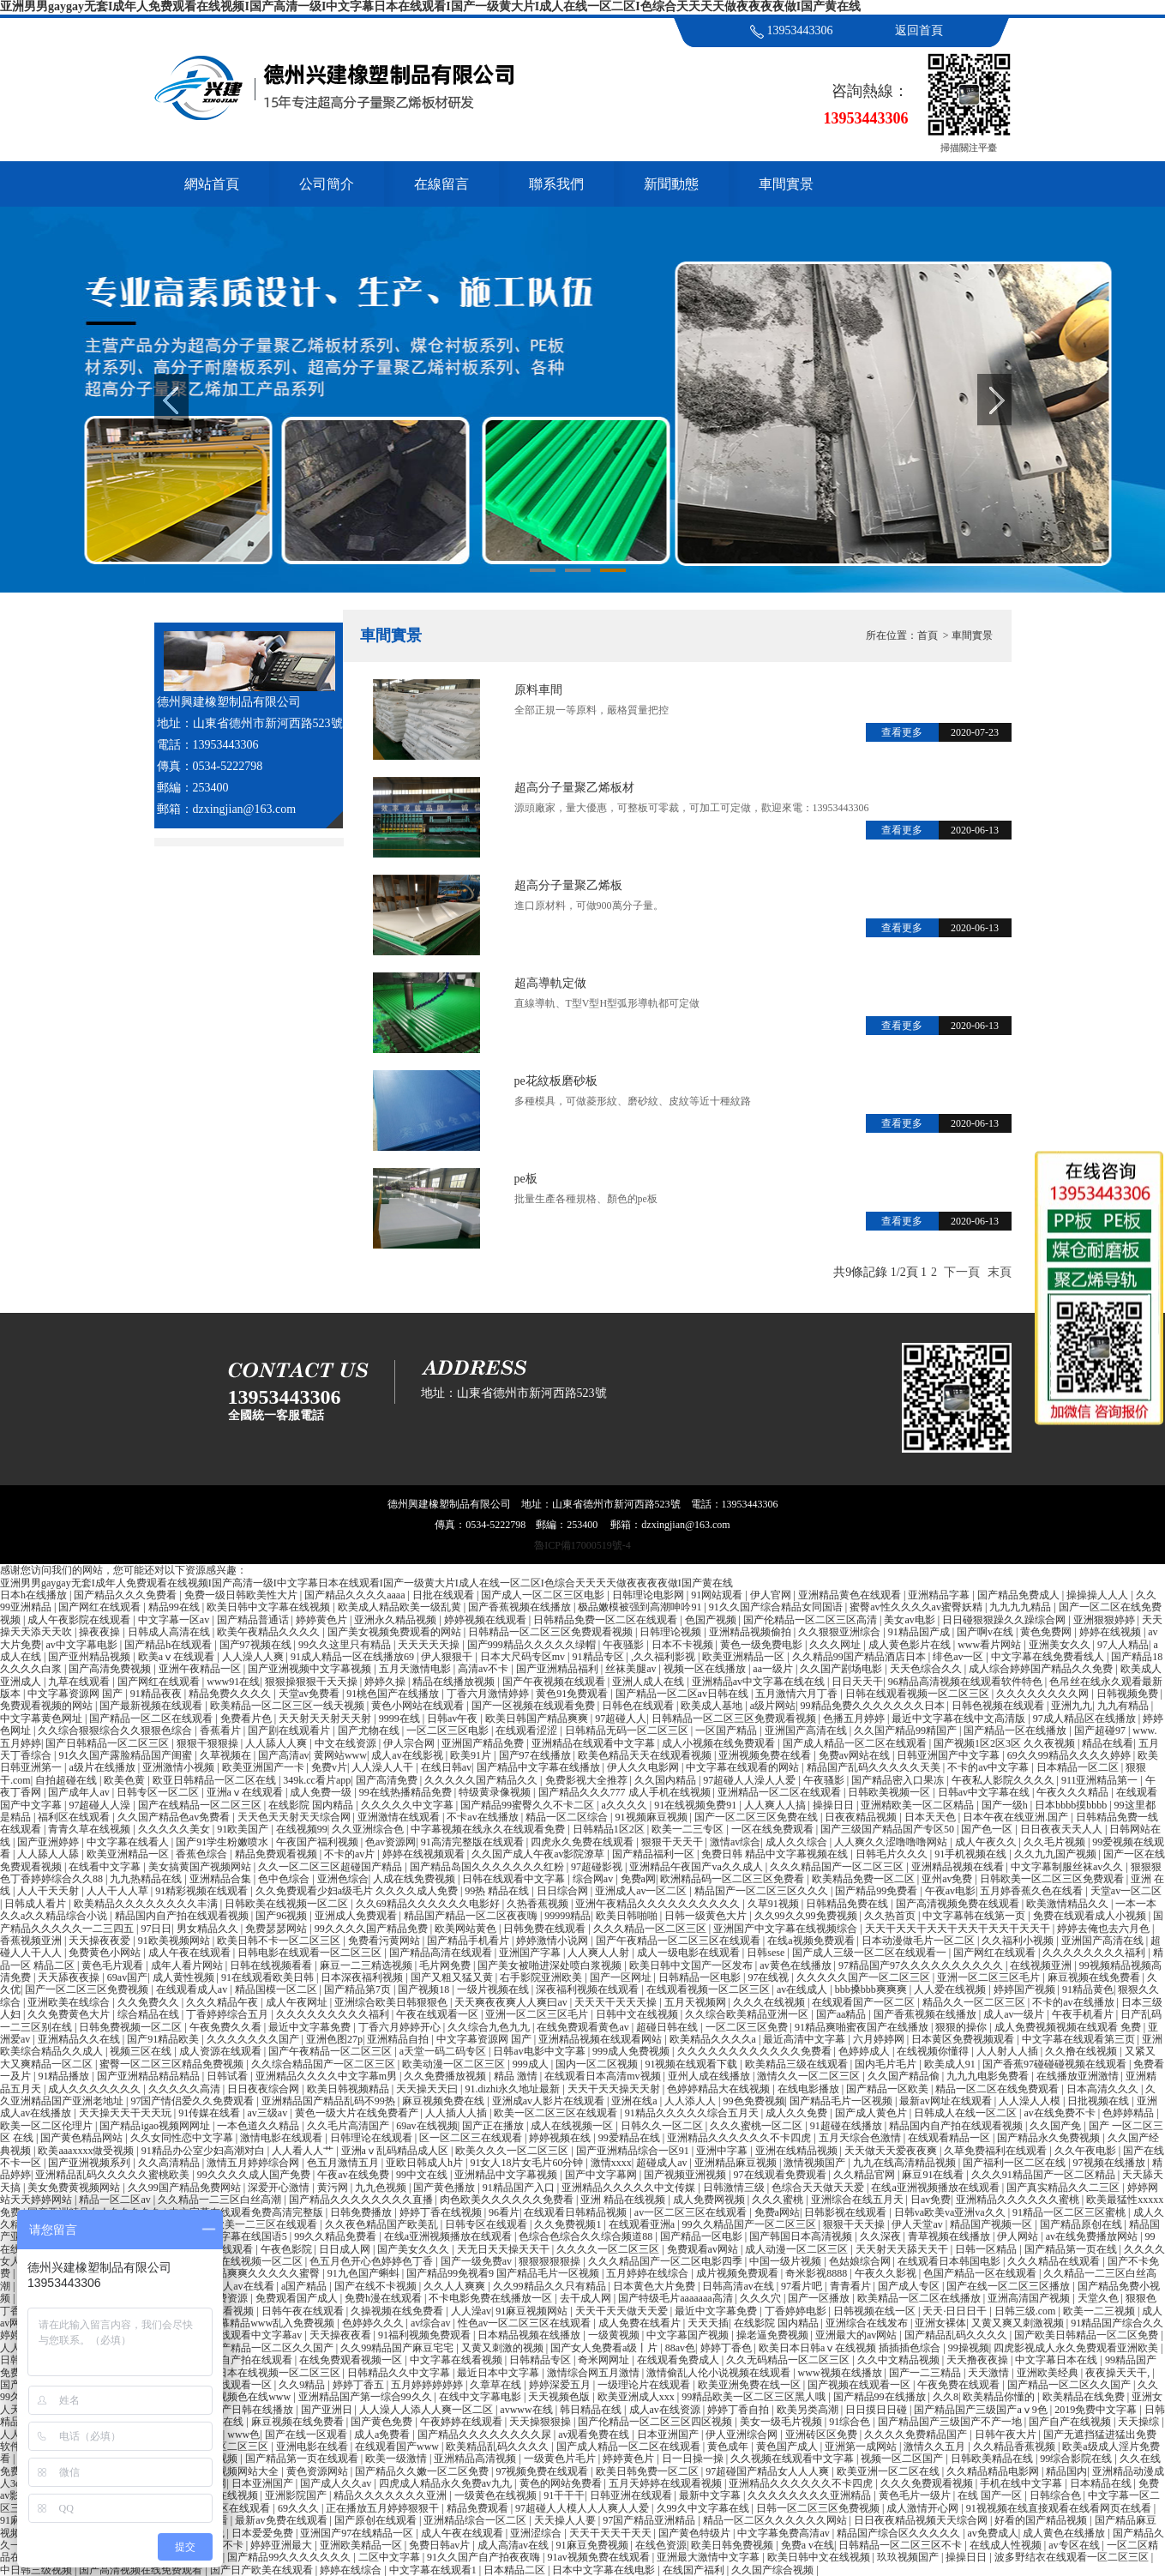  Describe the element at coordinates (819, 2188) in the screenshot. I see `色综合天天做天天爱` at that location.